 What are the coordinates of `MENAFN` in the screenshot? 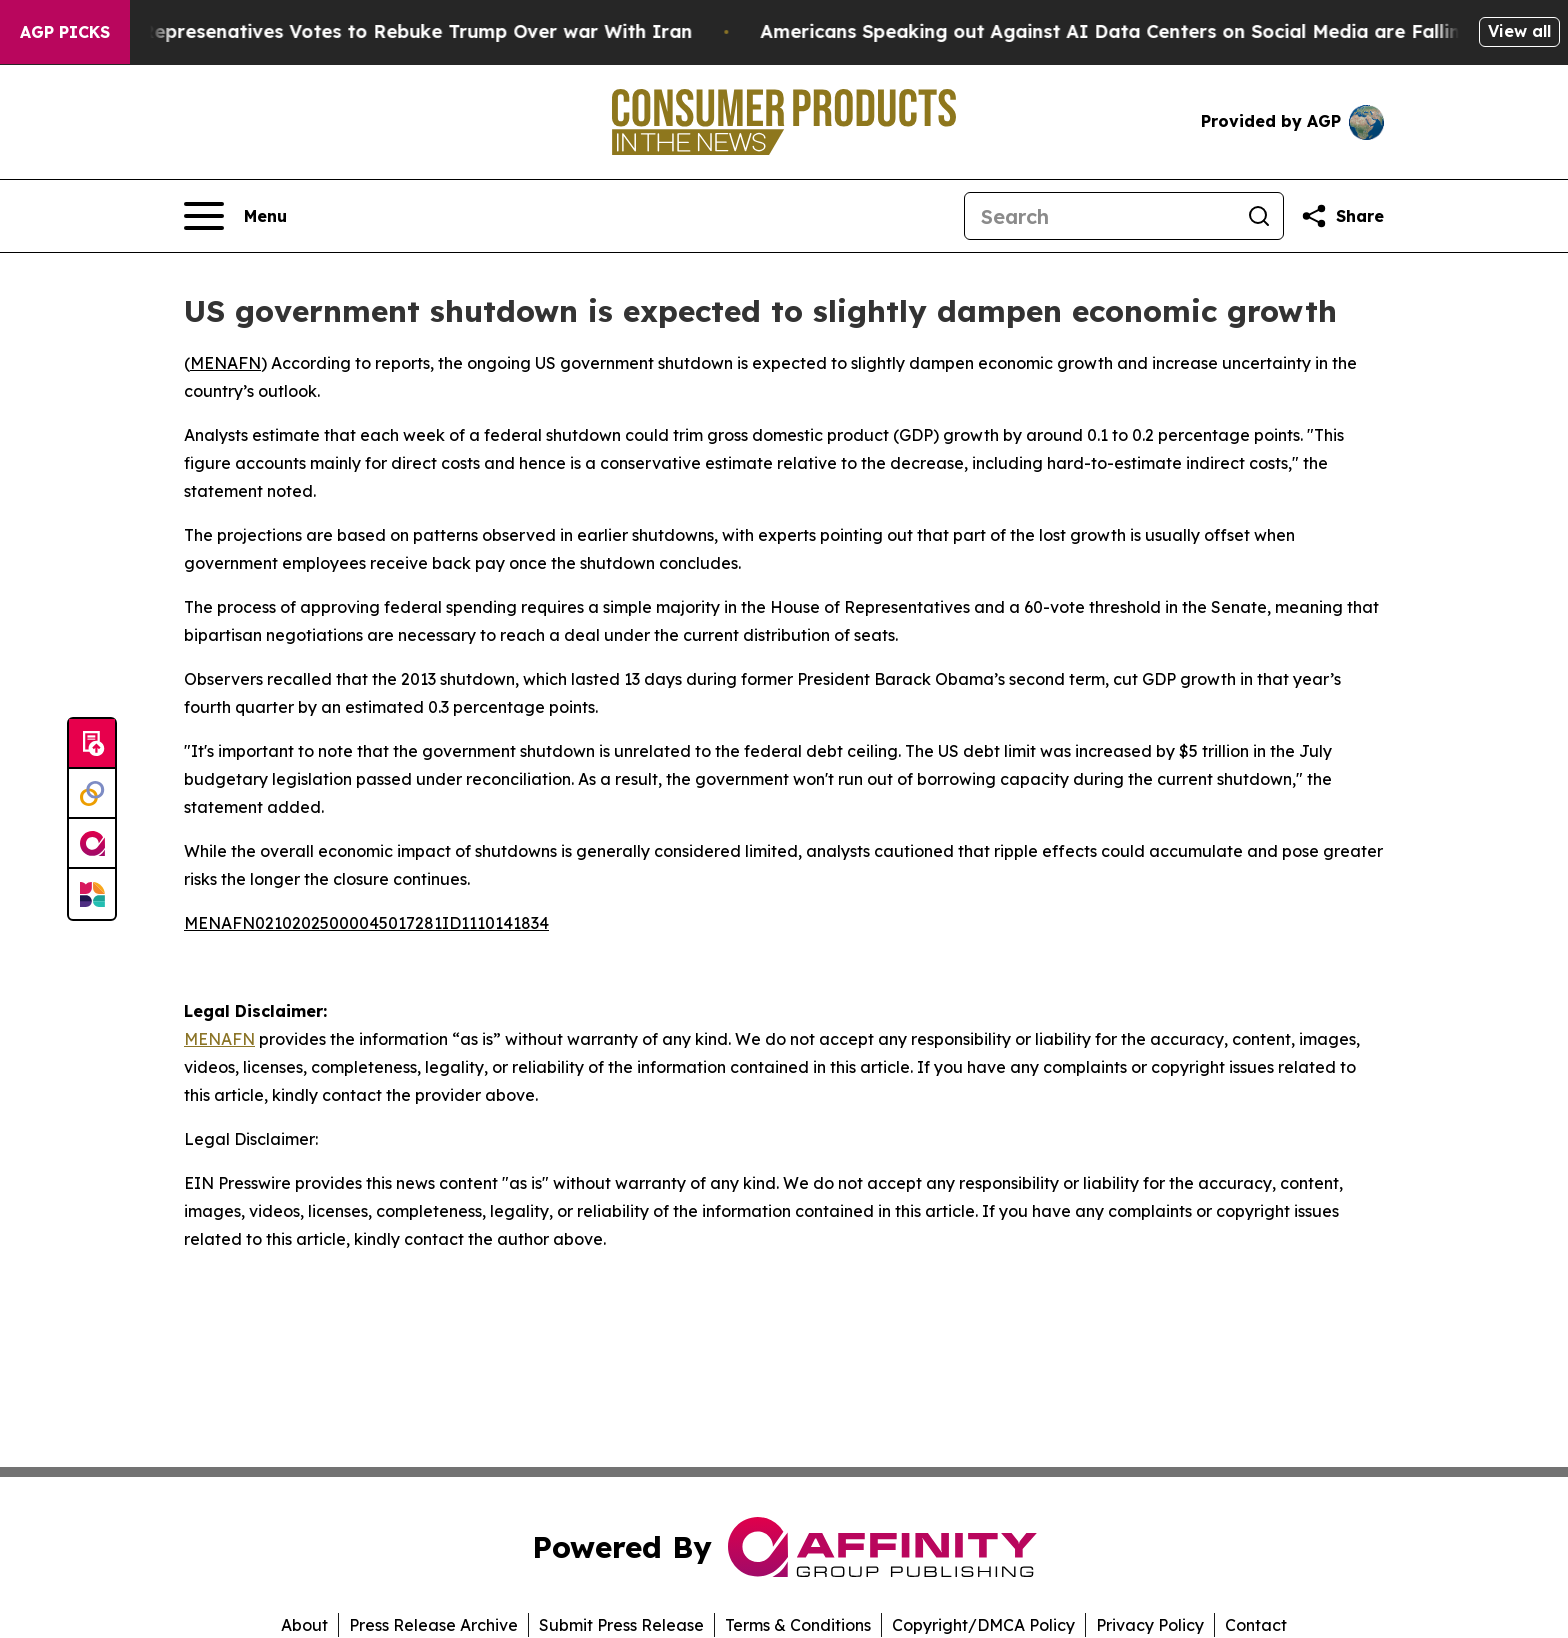 It's located at (225, 363).